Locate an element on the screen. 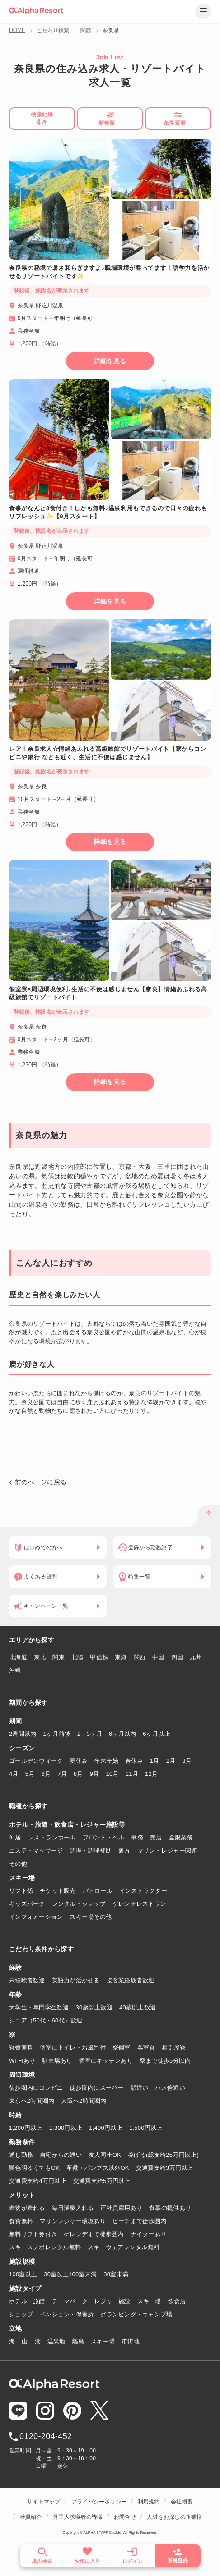  無料リフト券付き is located at coordinates (33, 2234).